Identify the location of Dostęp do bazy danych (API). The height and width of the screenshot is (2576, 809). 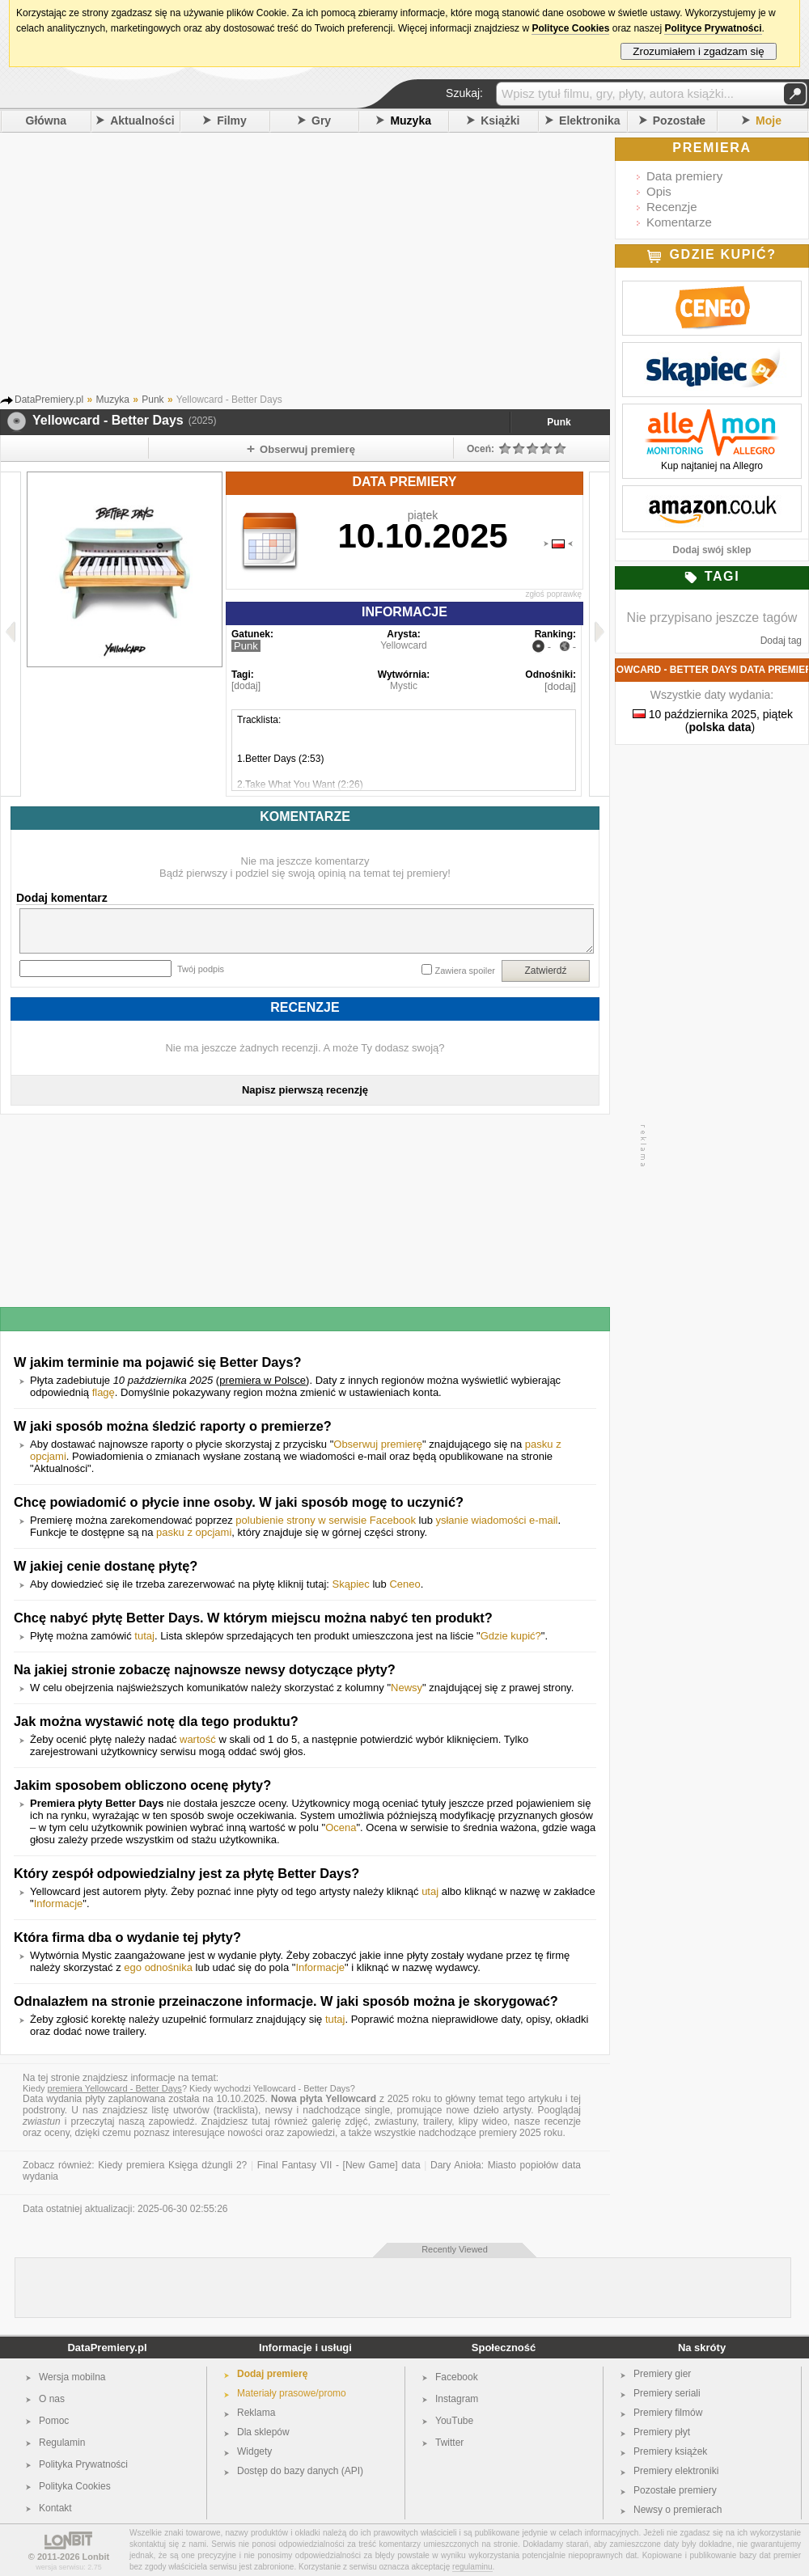
(300, 2471).